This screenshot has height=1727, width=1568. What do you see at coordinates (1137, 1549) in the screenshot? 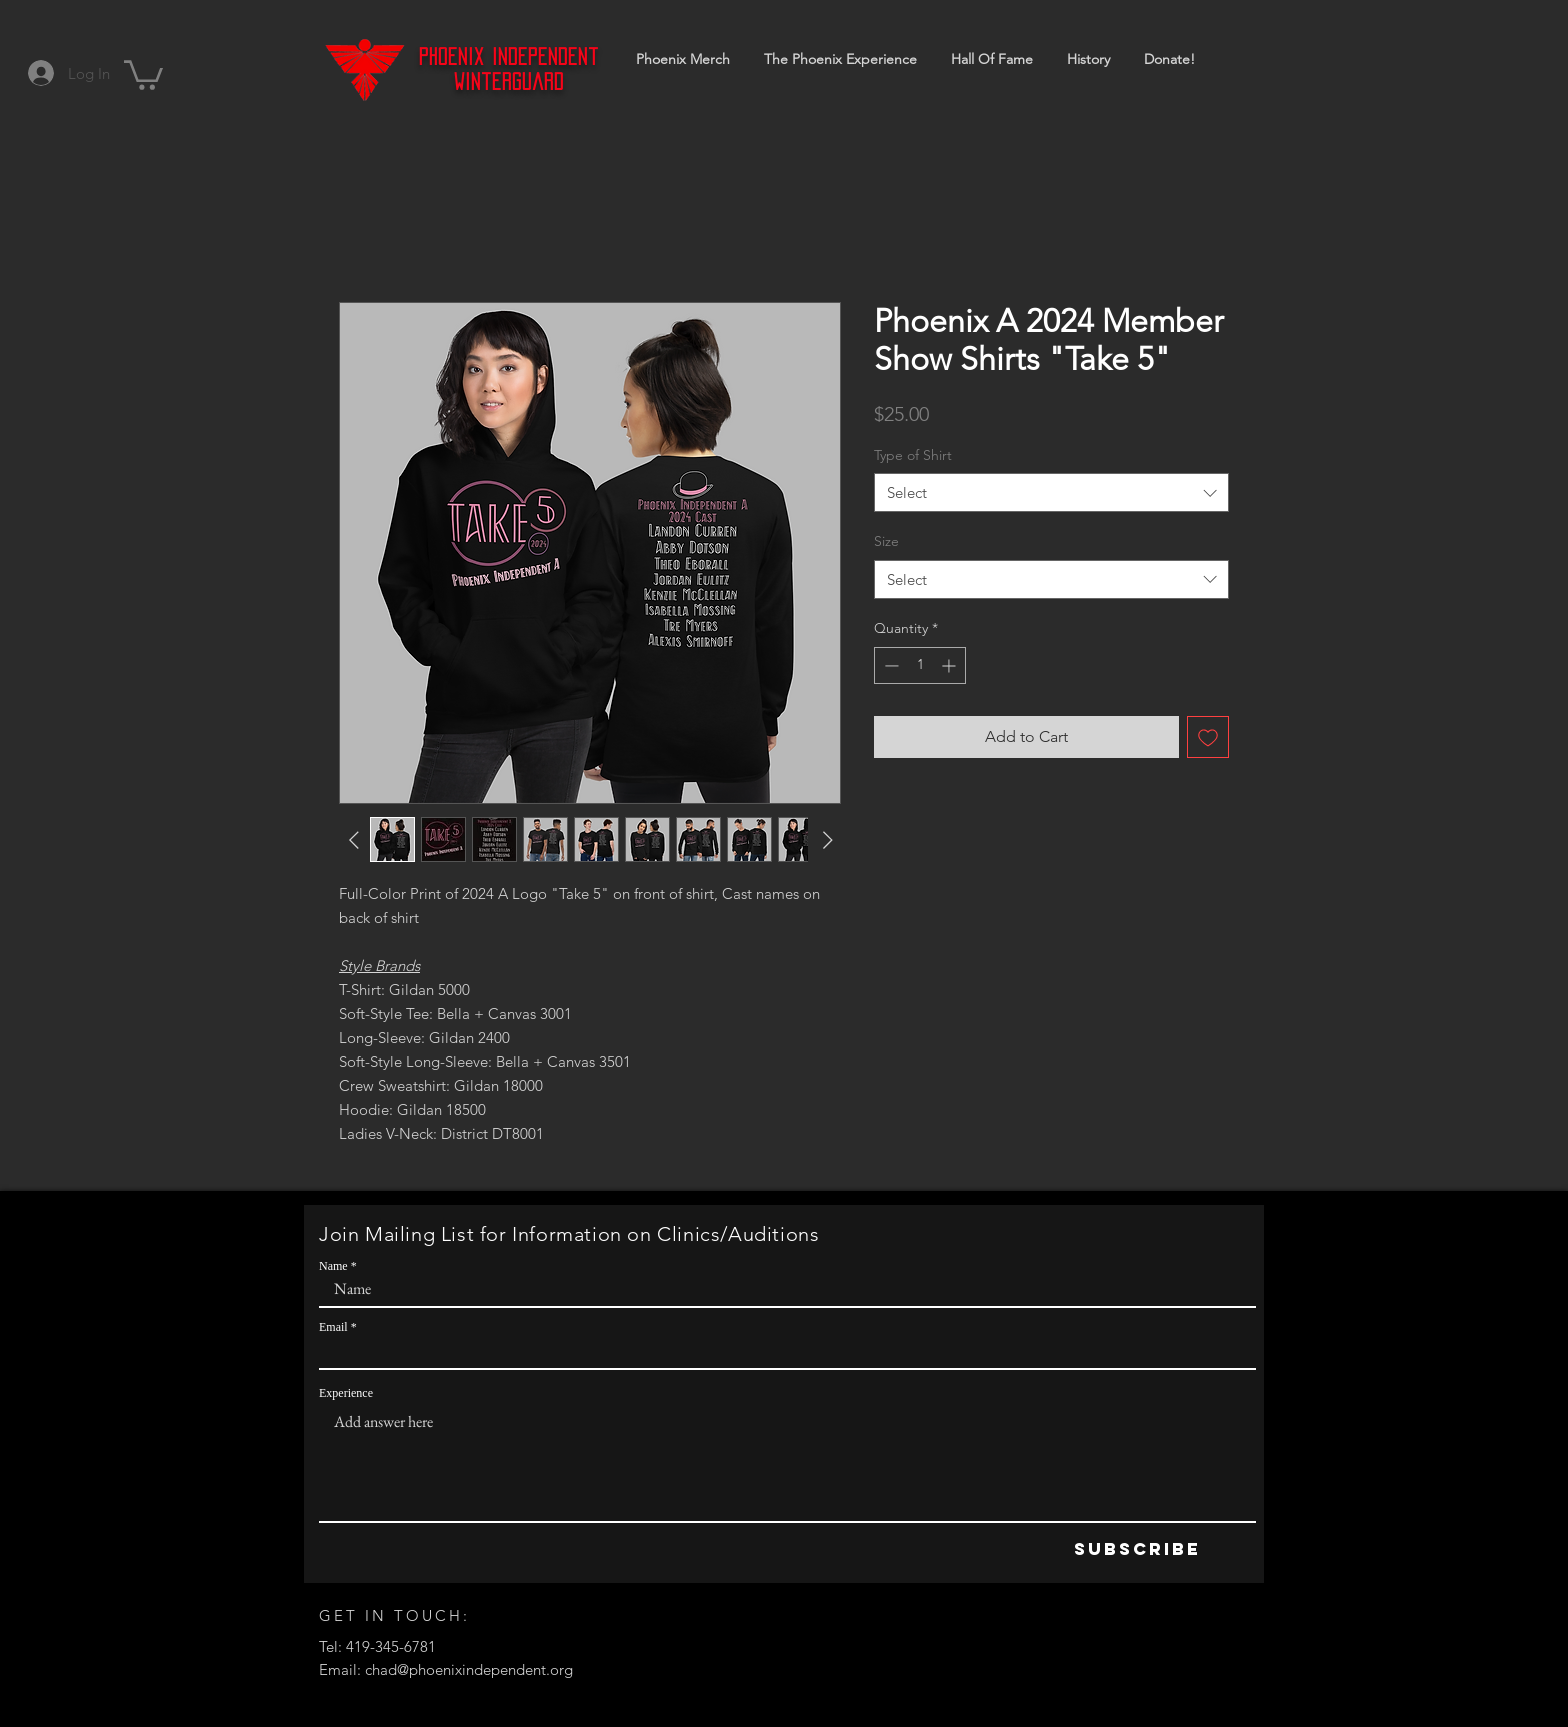
I see `[Subscribe]` at bounding box center [1137, 1549].